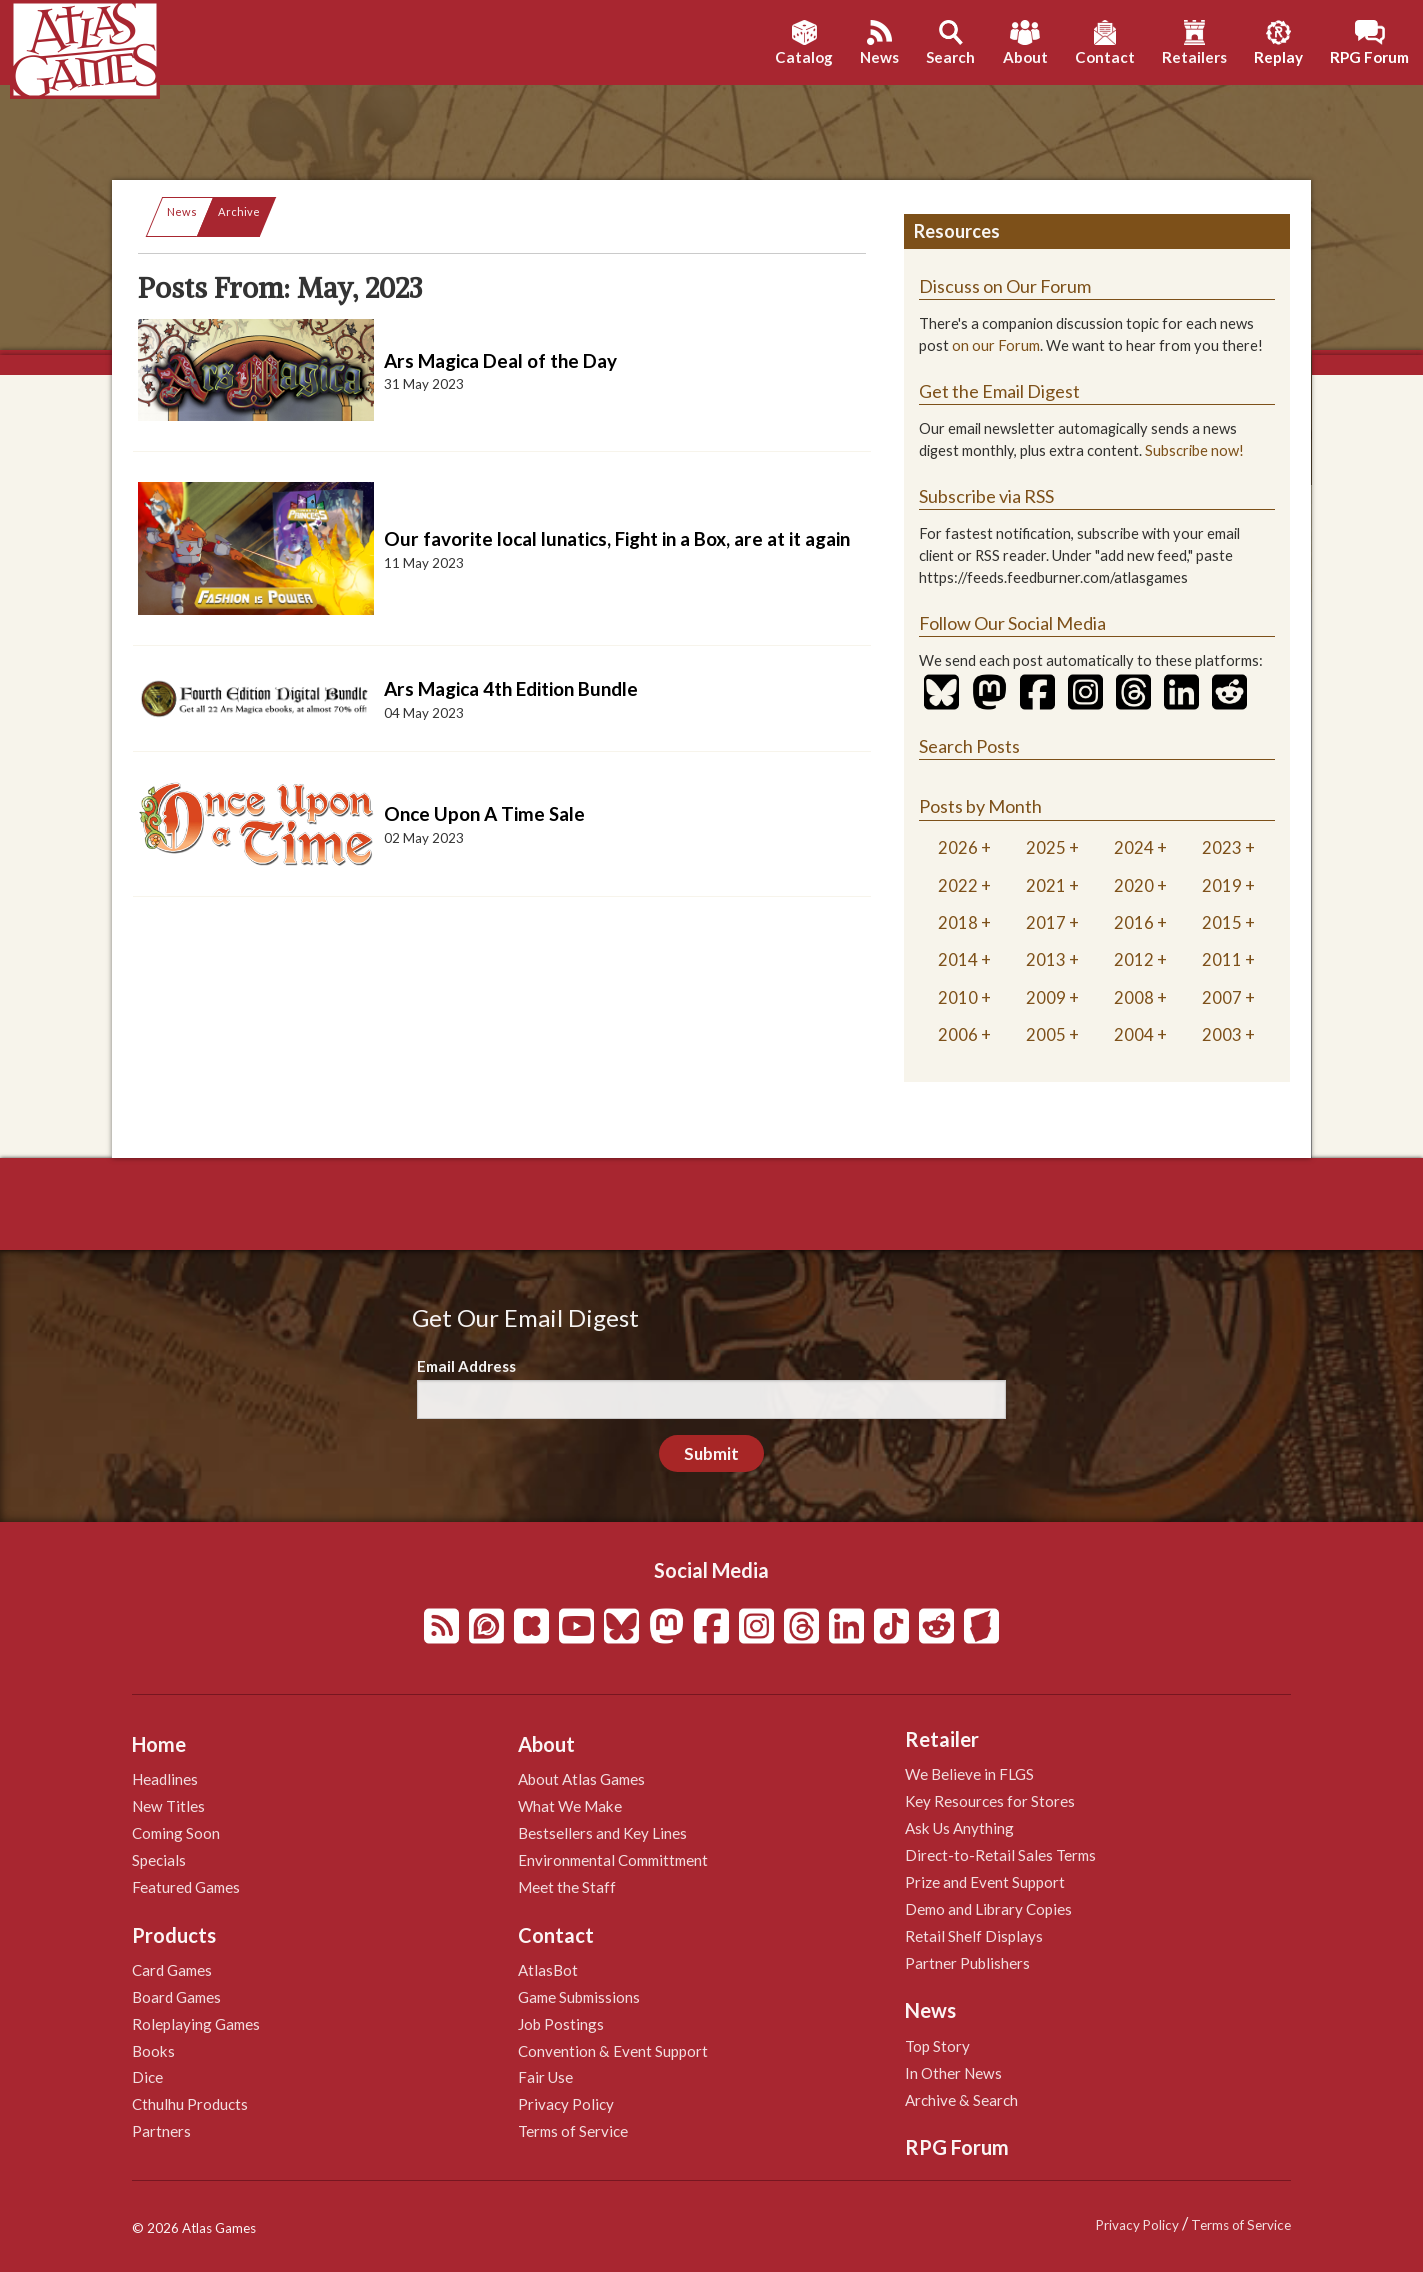 The width and height of the screenshot is (1423, 2272). Describe the element at coordinates (967, 1963) in the screenshot. I see `Partner Publishers` at that location.